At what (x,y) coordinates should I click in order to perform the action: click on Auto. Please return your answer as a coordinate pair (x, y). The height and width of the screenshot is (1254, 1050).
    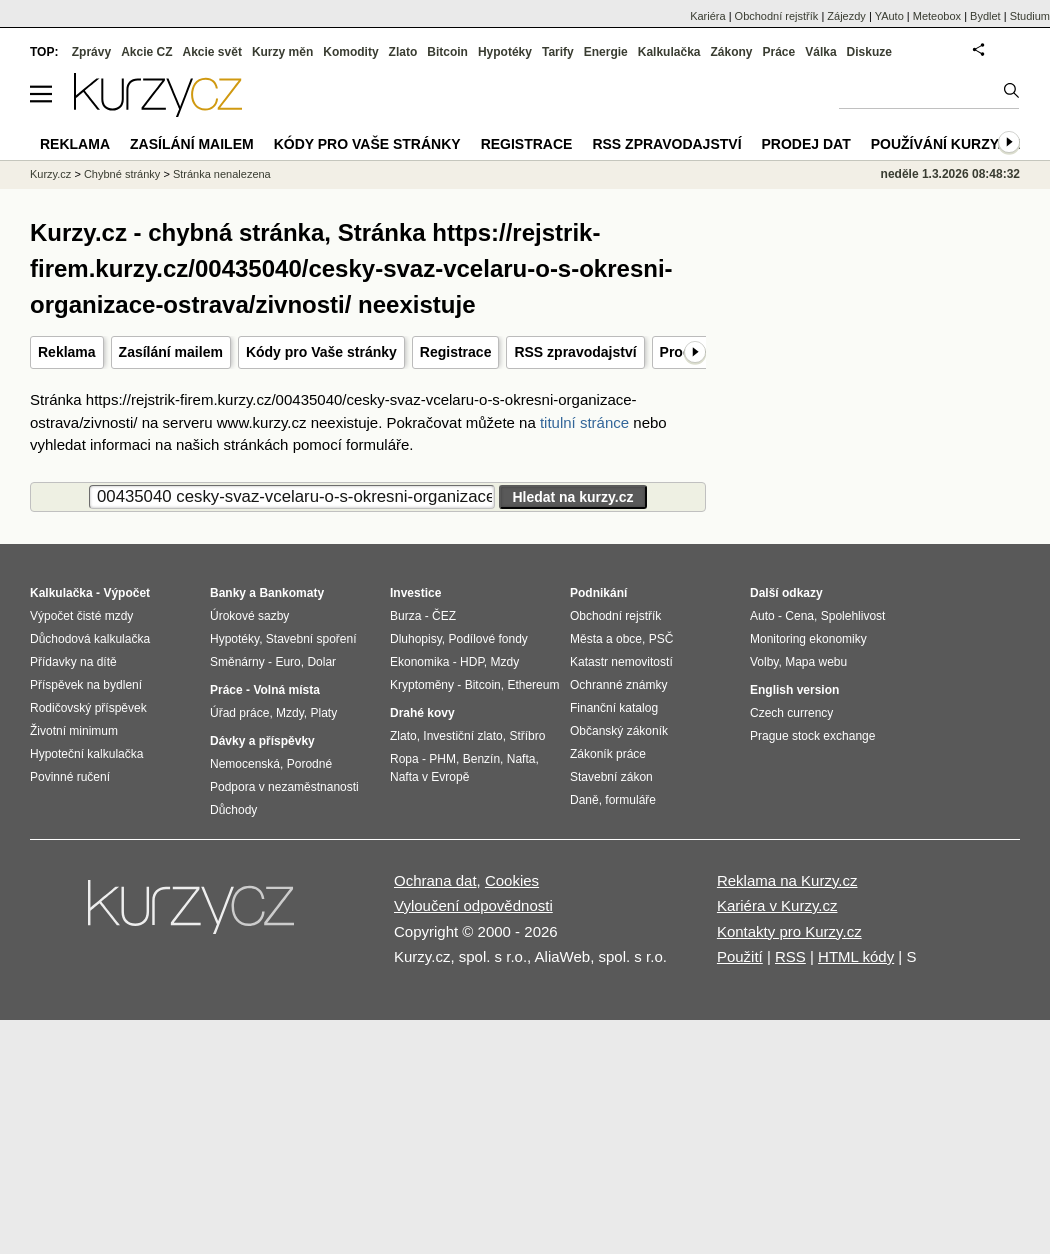
    Looking at the image, I should click on (762, 616).